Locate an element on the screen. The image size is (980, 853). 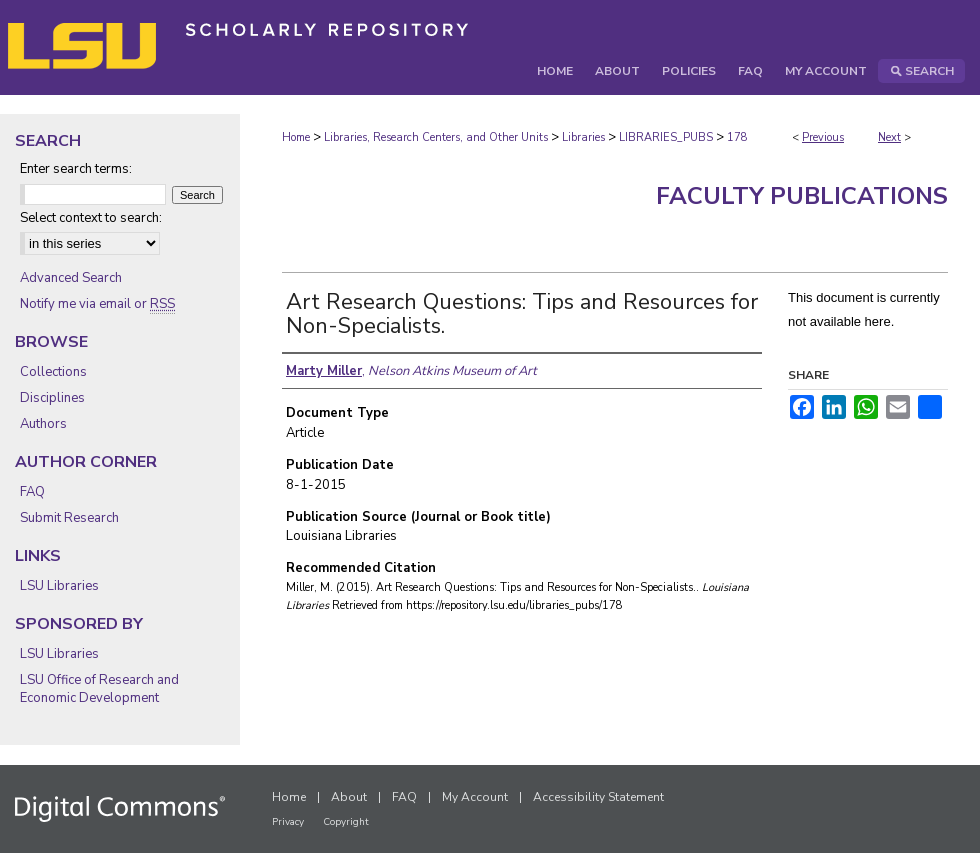
Previous is located at coordinates (823, 137).